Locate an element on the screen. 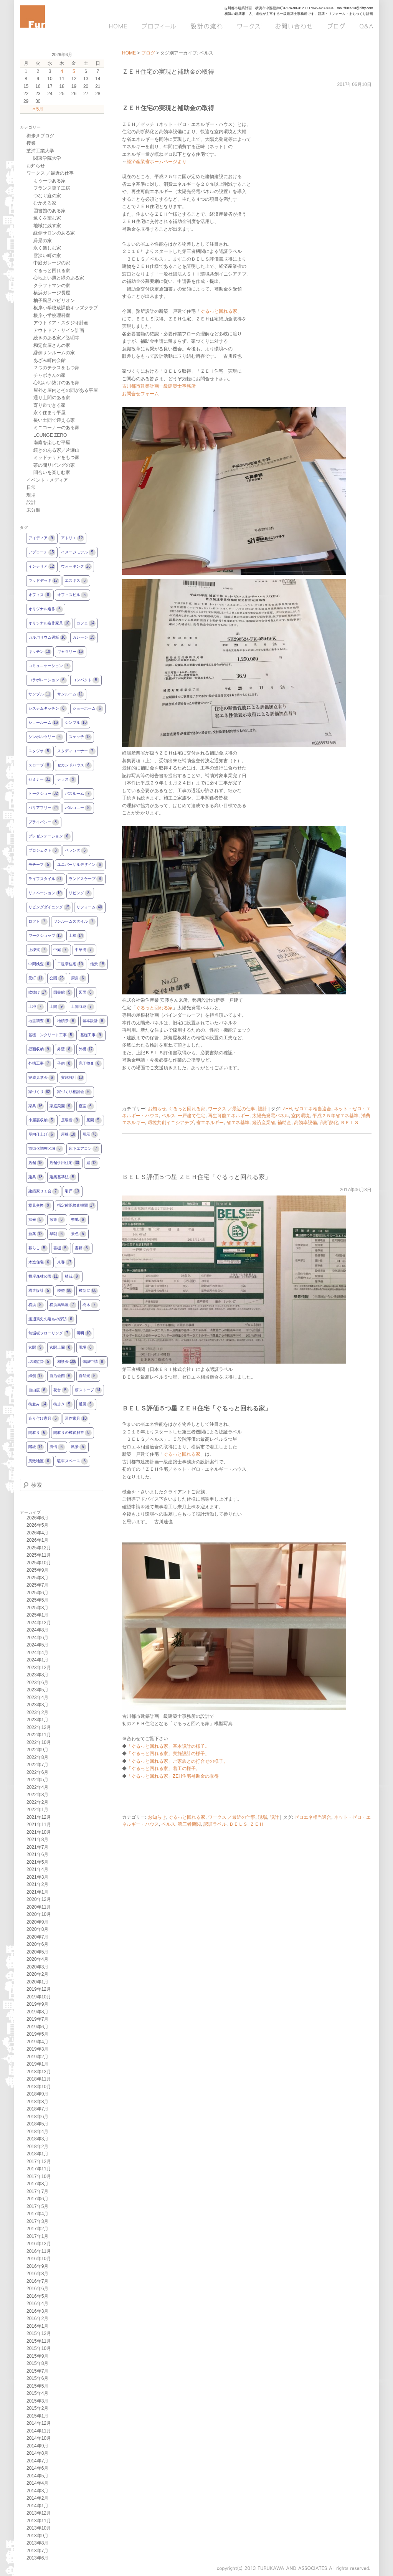 The width and height of the screenshot is (393, 2576). 2022年10月 is located at coordinates (38, 1742).